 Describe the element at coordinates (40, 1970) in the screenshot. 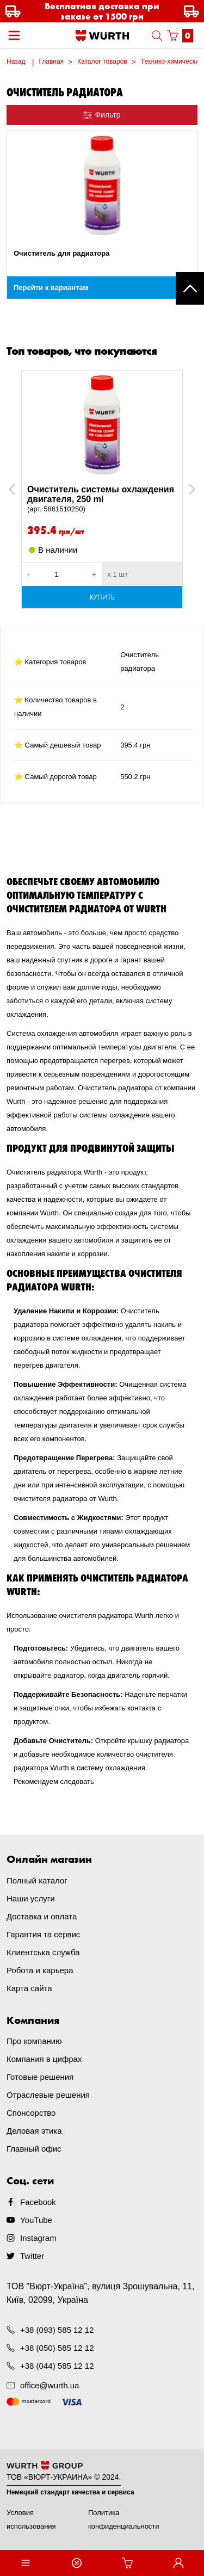

I see `Робота и карьера` at that location.